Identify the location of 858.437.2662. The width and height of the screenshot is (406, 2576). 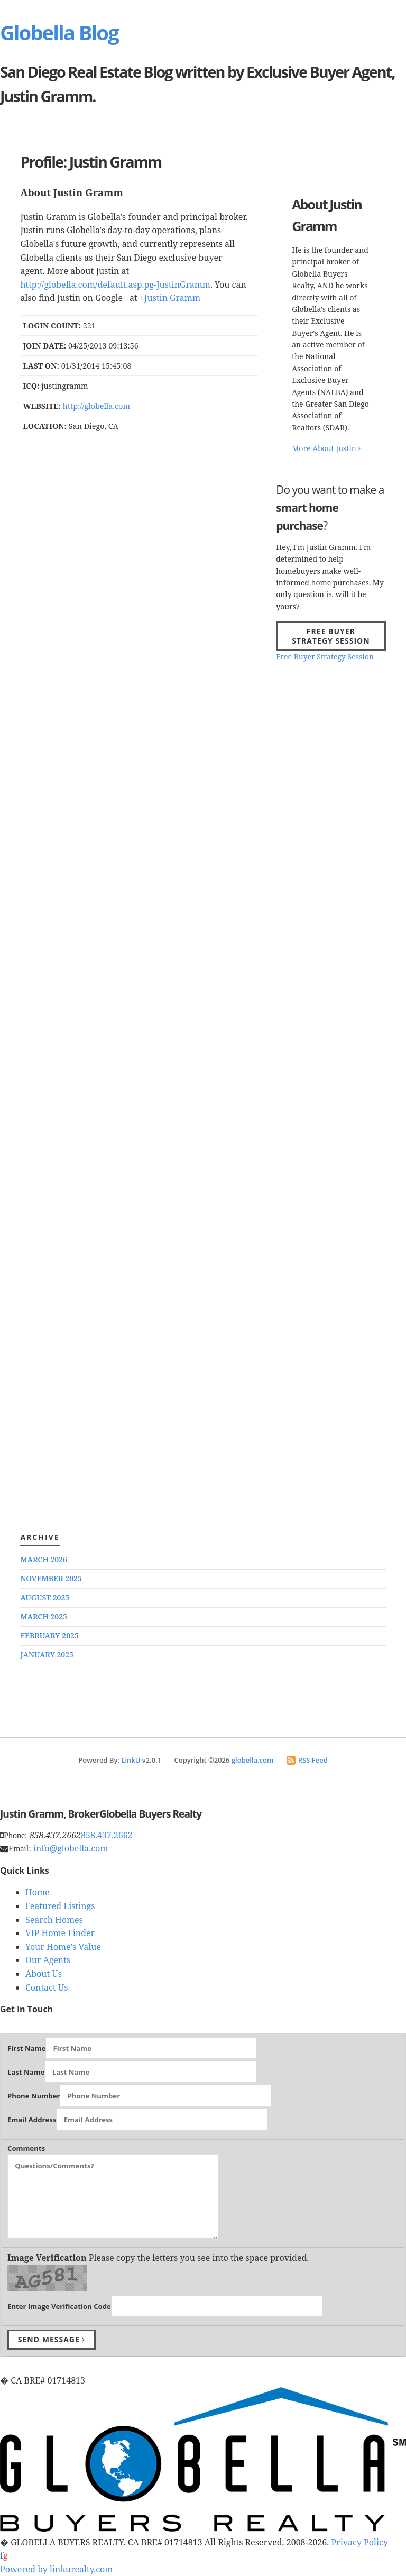
(106, 1835).